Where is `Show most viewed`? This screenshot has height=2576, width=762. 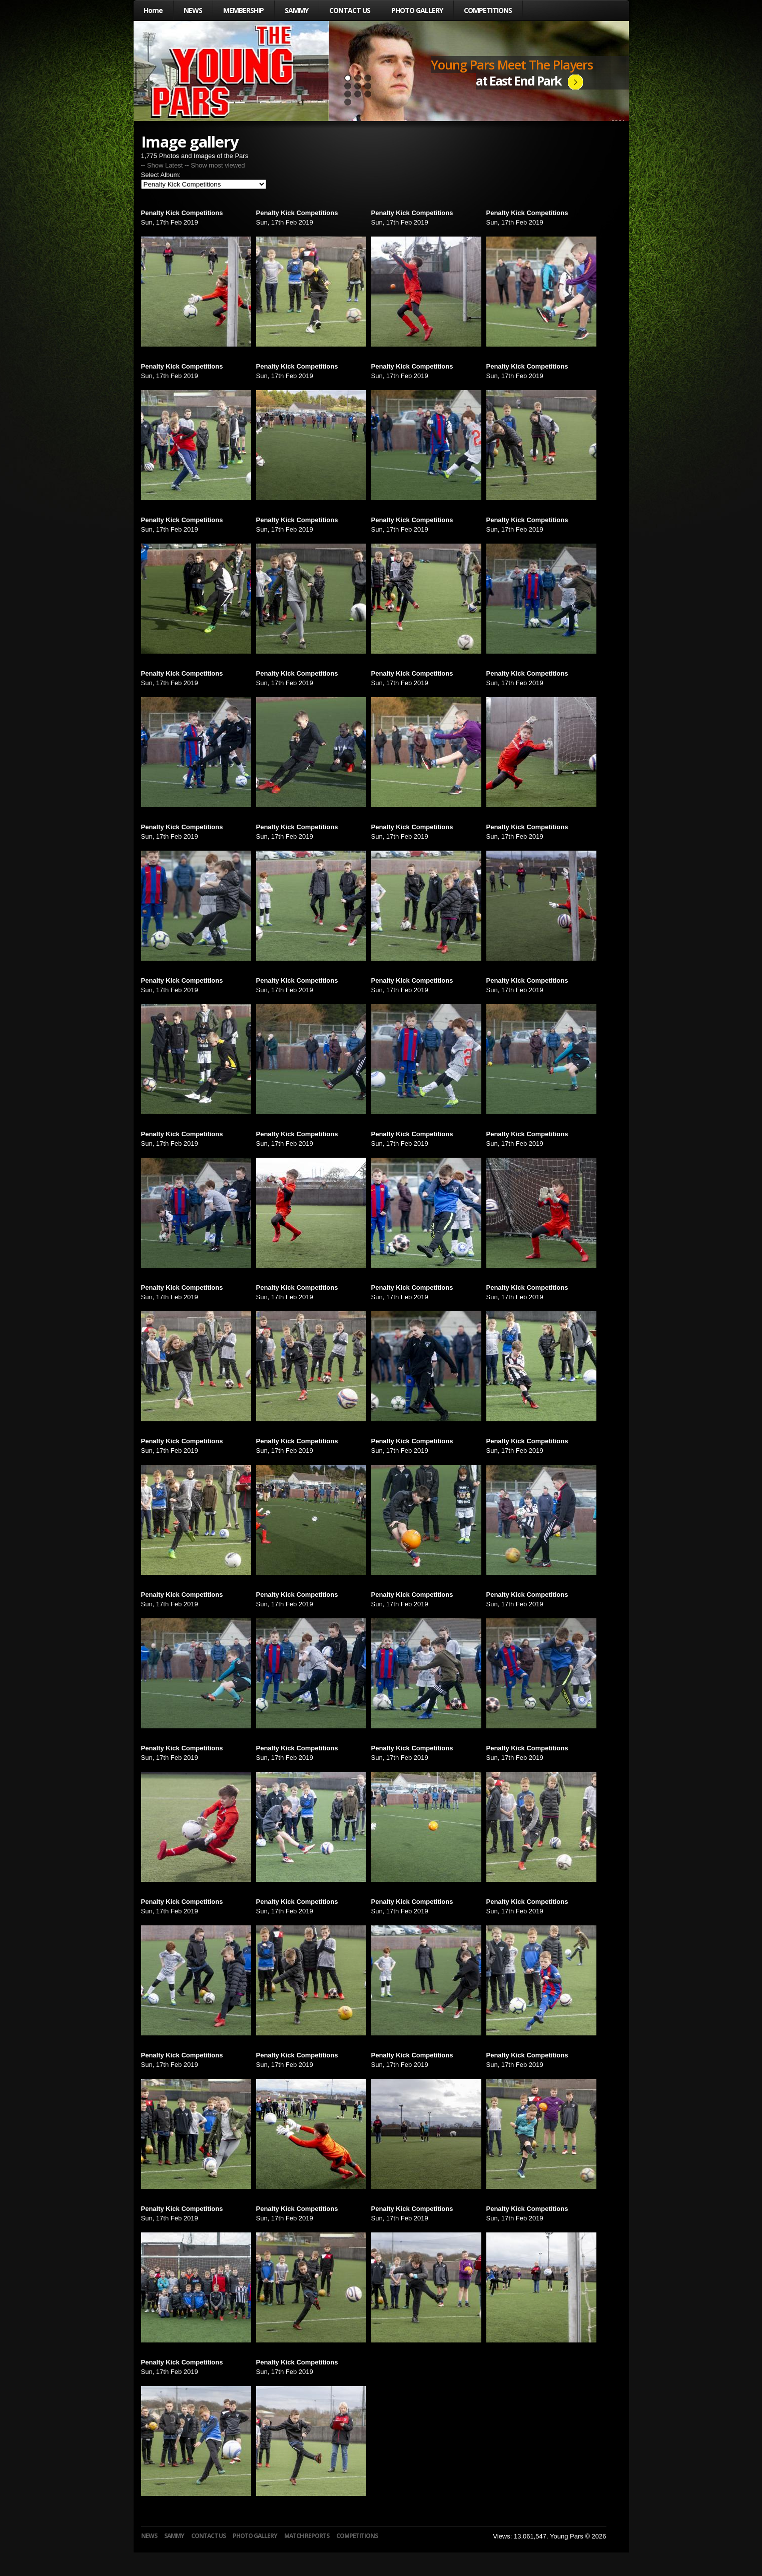 Show most viewed is located at coordinates (218, 165).